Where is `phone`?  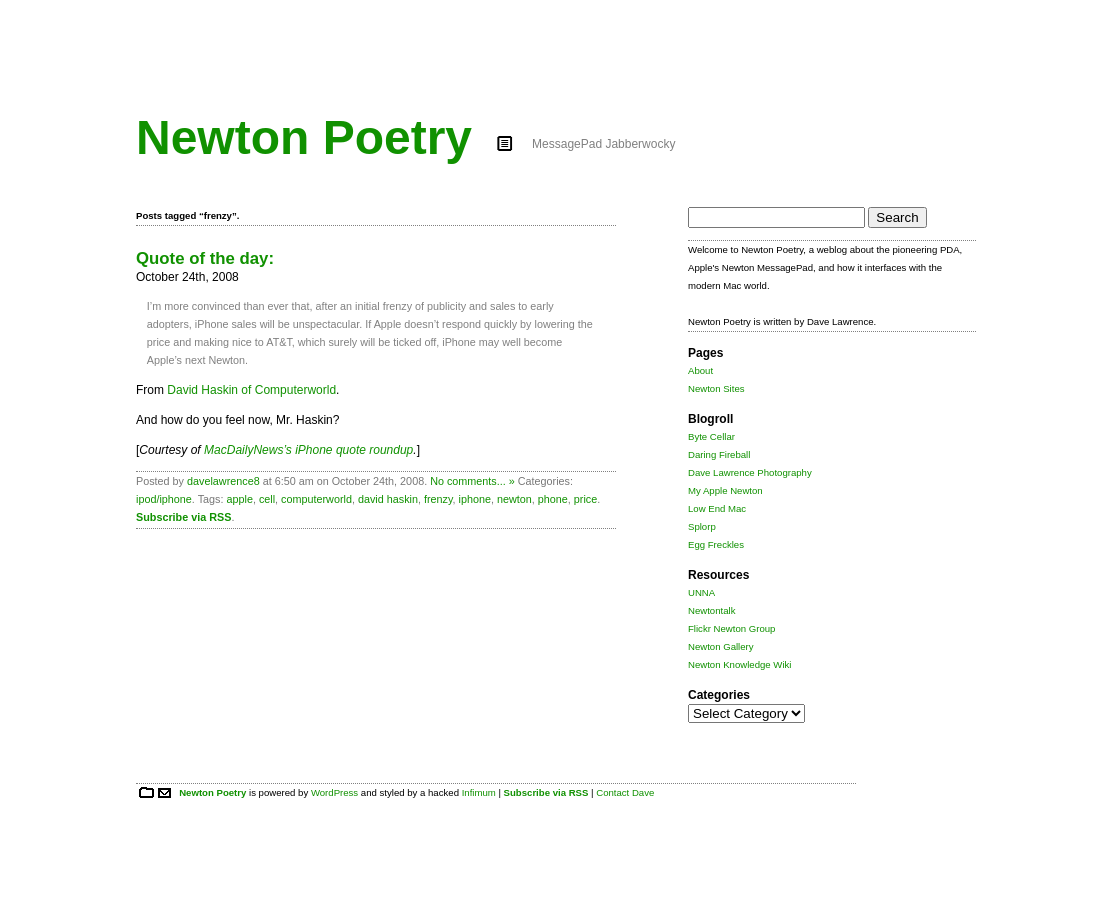 phone is located at coordinates (553, 499).